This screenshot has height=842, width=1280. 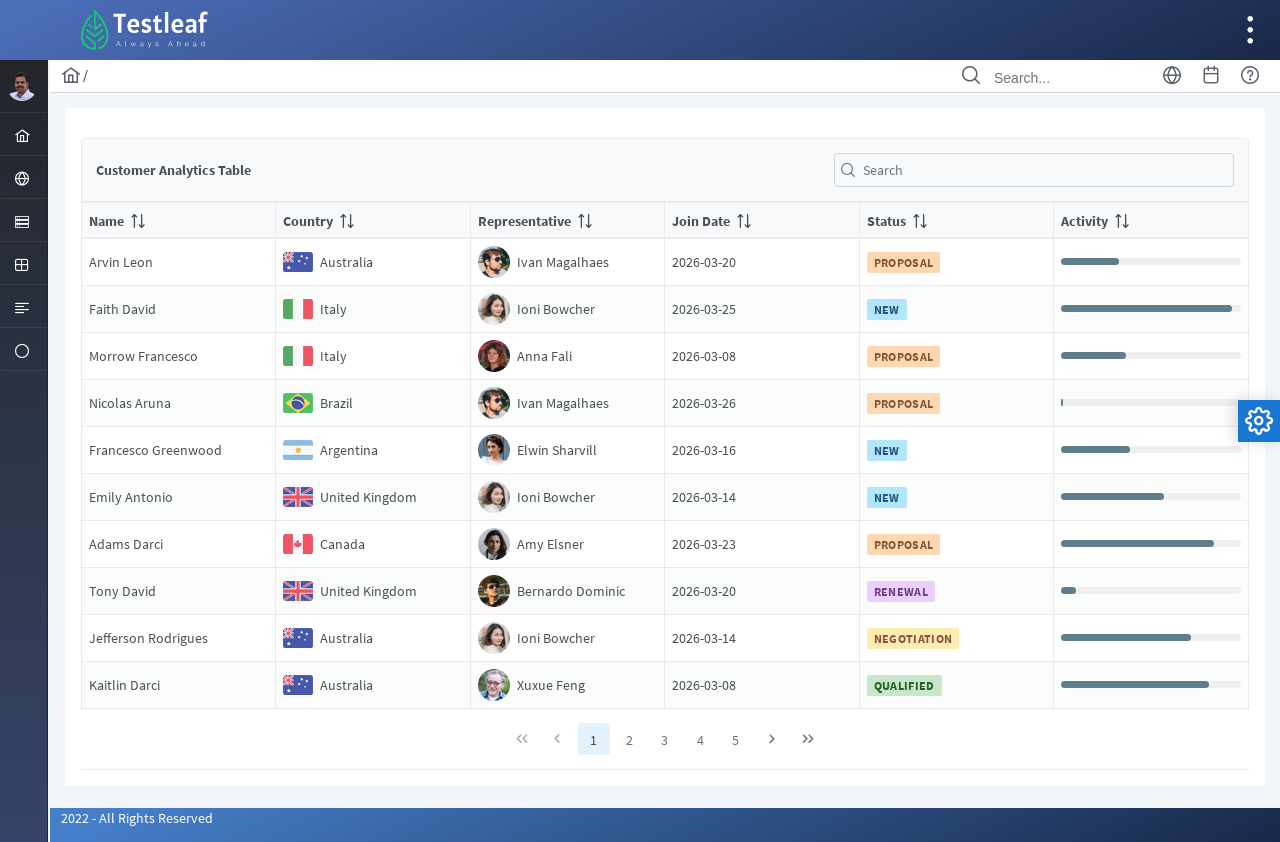 I want to click on [menuitem], so click(x=24, y=134).